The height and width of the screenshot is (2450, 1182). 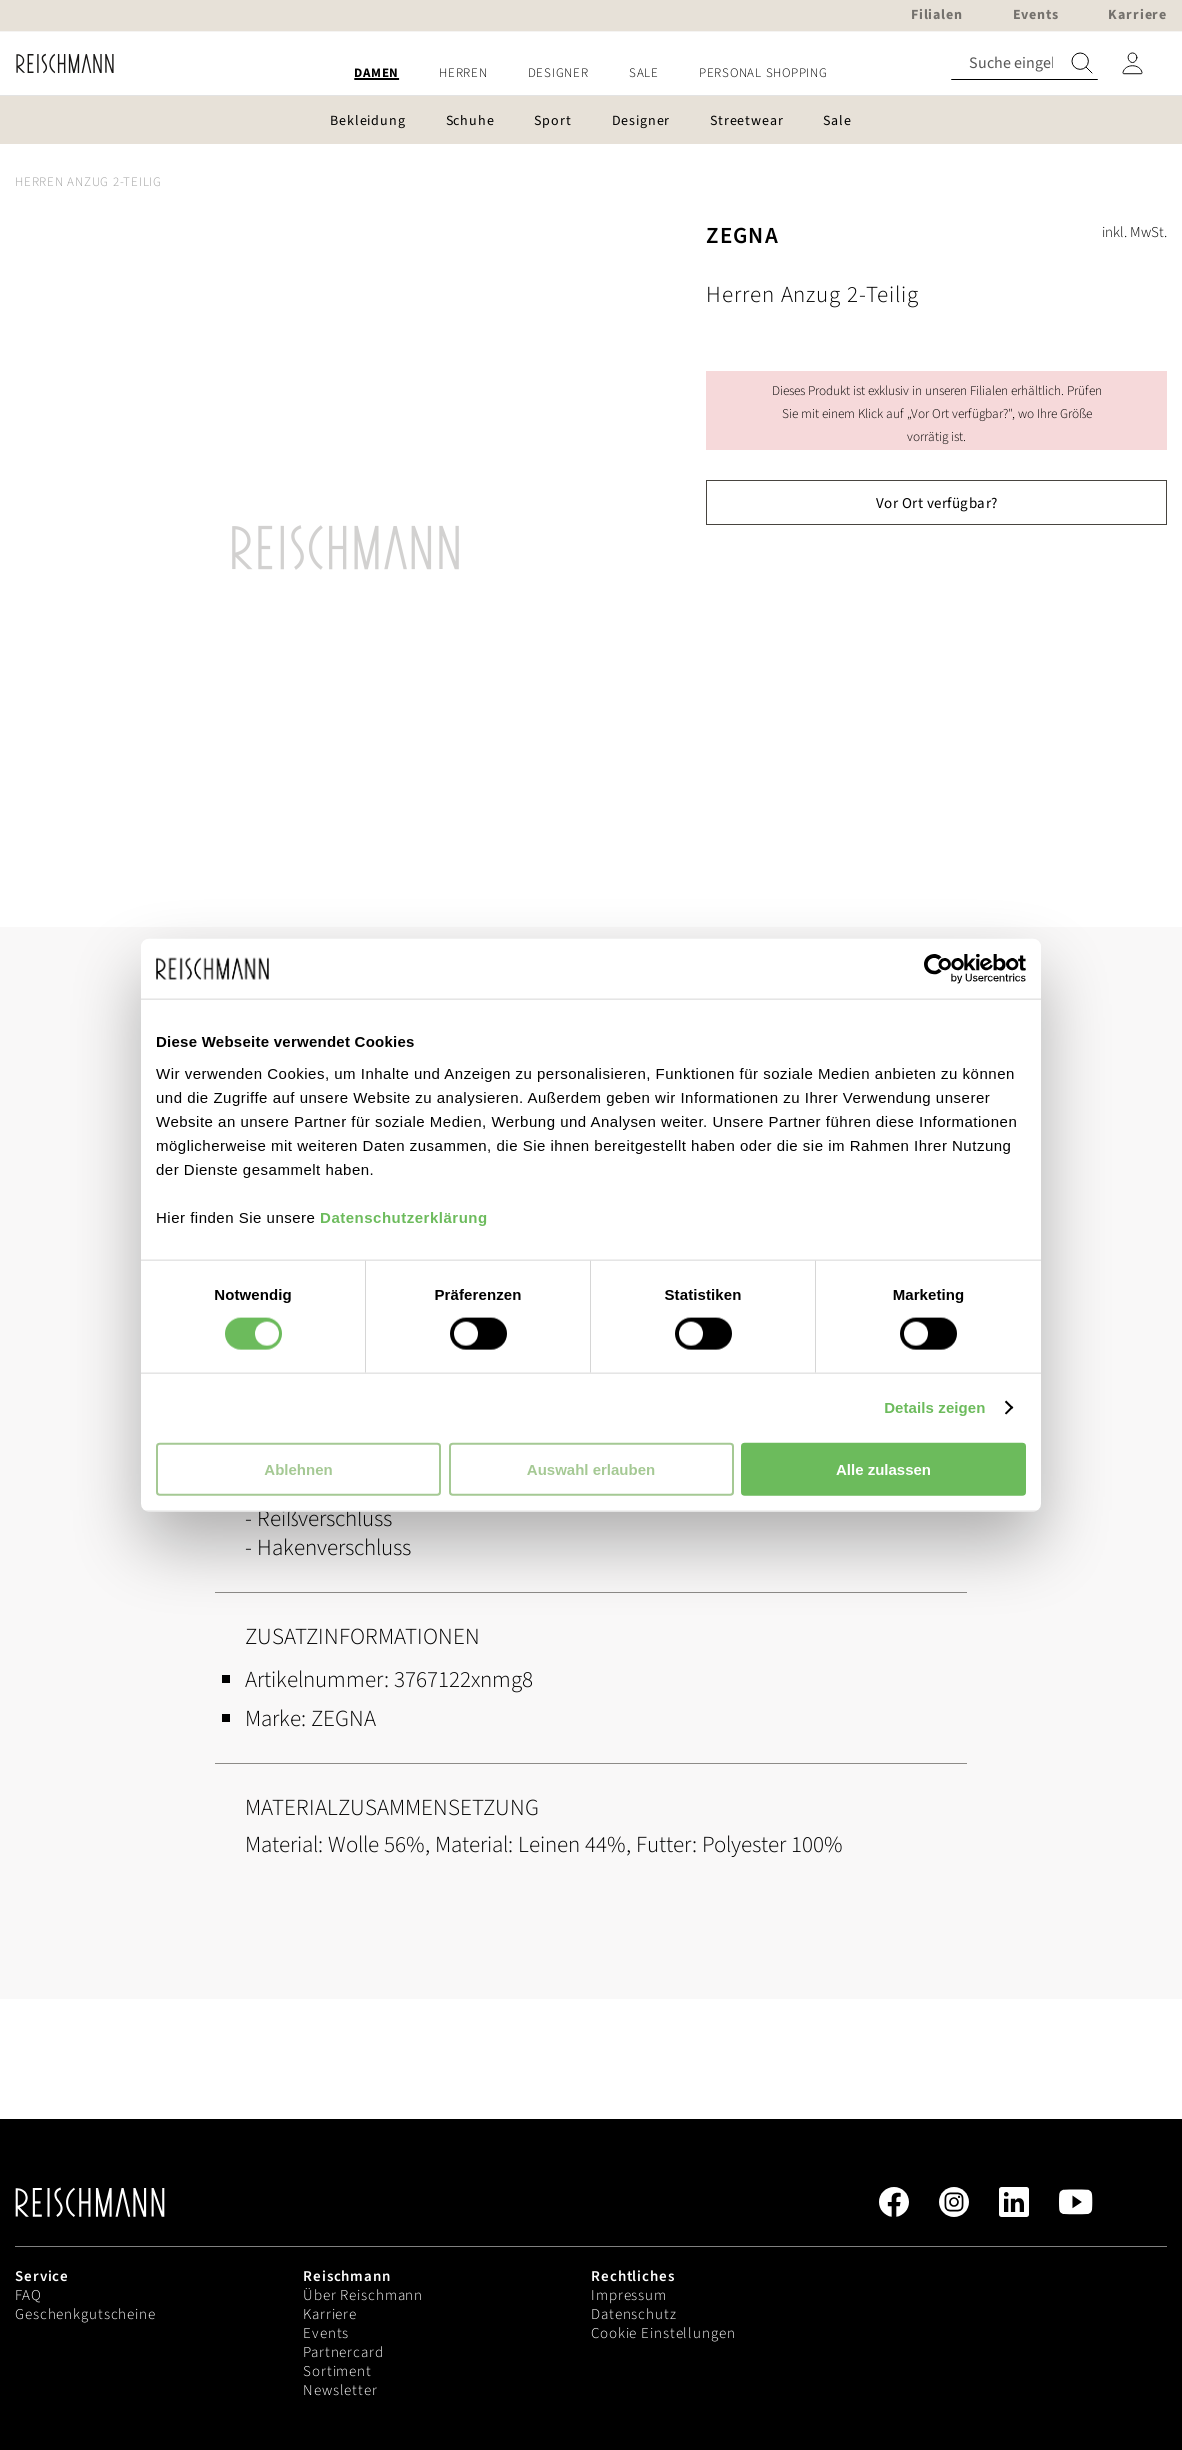 What do you see at coordinates (85, 2314) in the screenshot?
I see `Geschenkgutscheine` at bounding box center [85, 2314].